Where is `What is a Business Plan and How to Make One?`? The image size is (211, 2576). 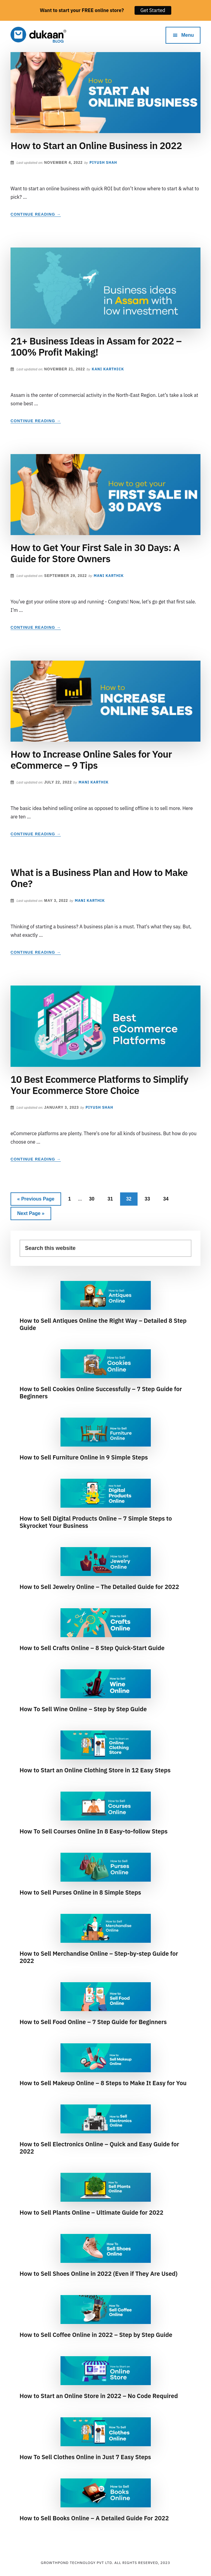
What is a Business Plan and How to Make One? is located at coordinates (99, 878).